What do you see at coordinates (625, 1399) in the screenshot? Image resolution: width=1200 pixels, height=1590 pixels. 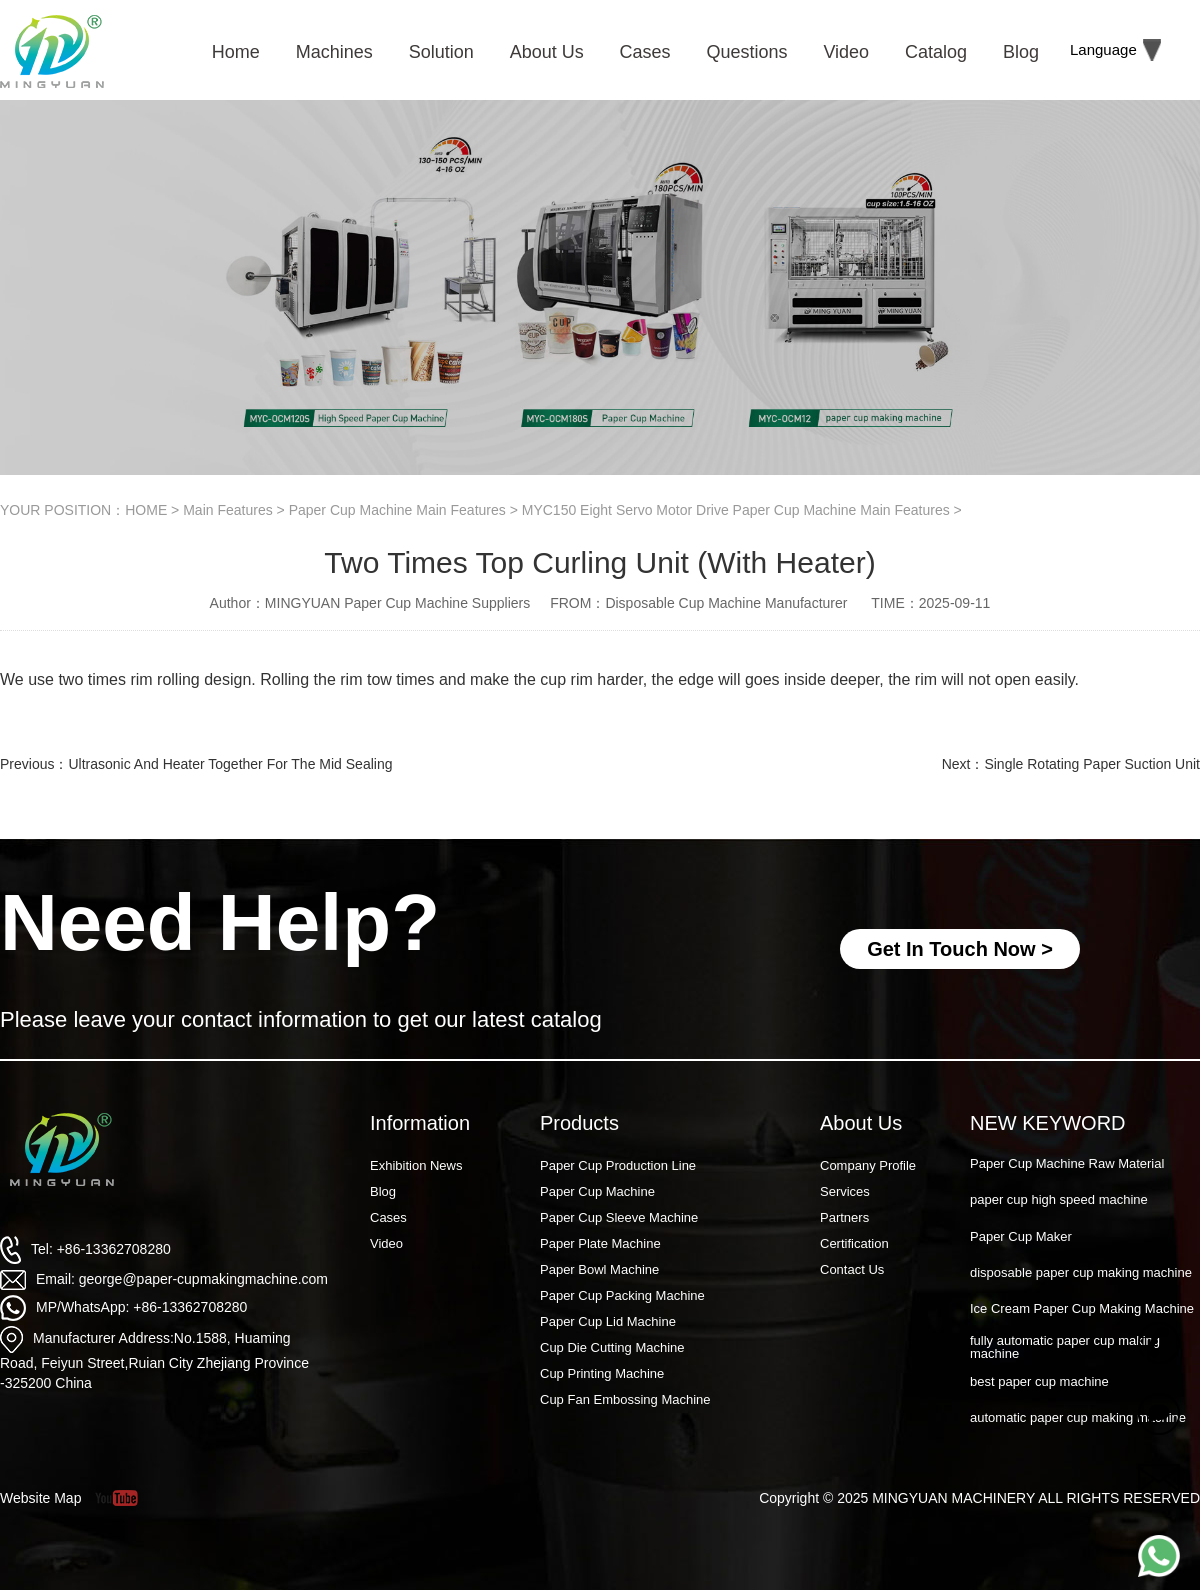 I see `Cup Fan Embossing Machine` at bounding box center [625, 1399].